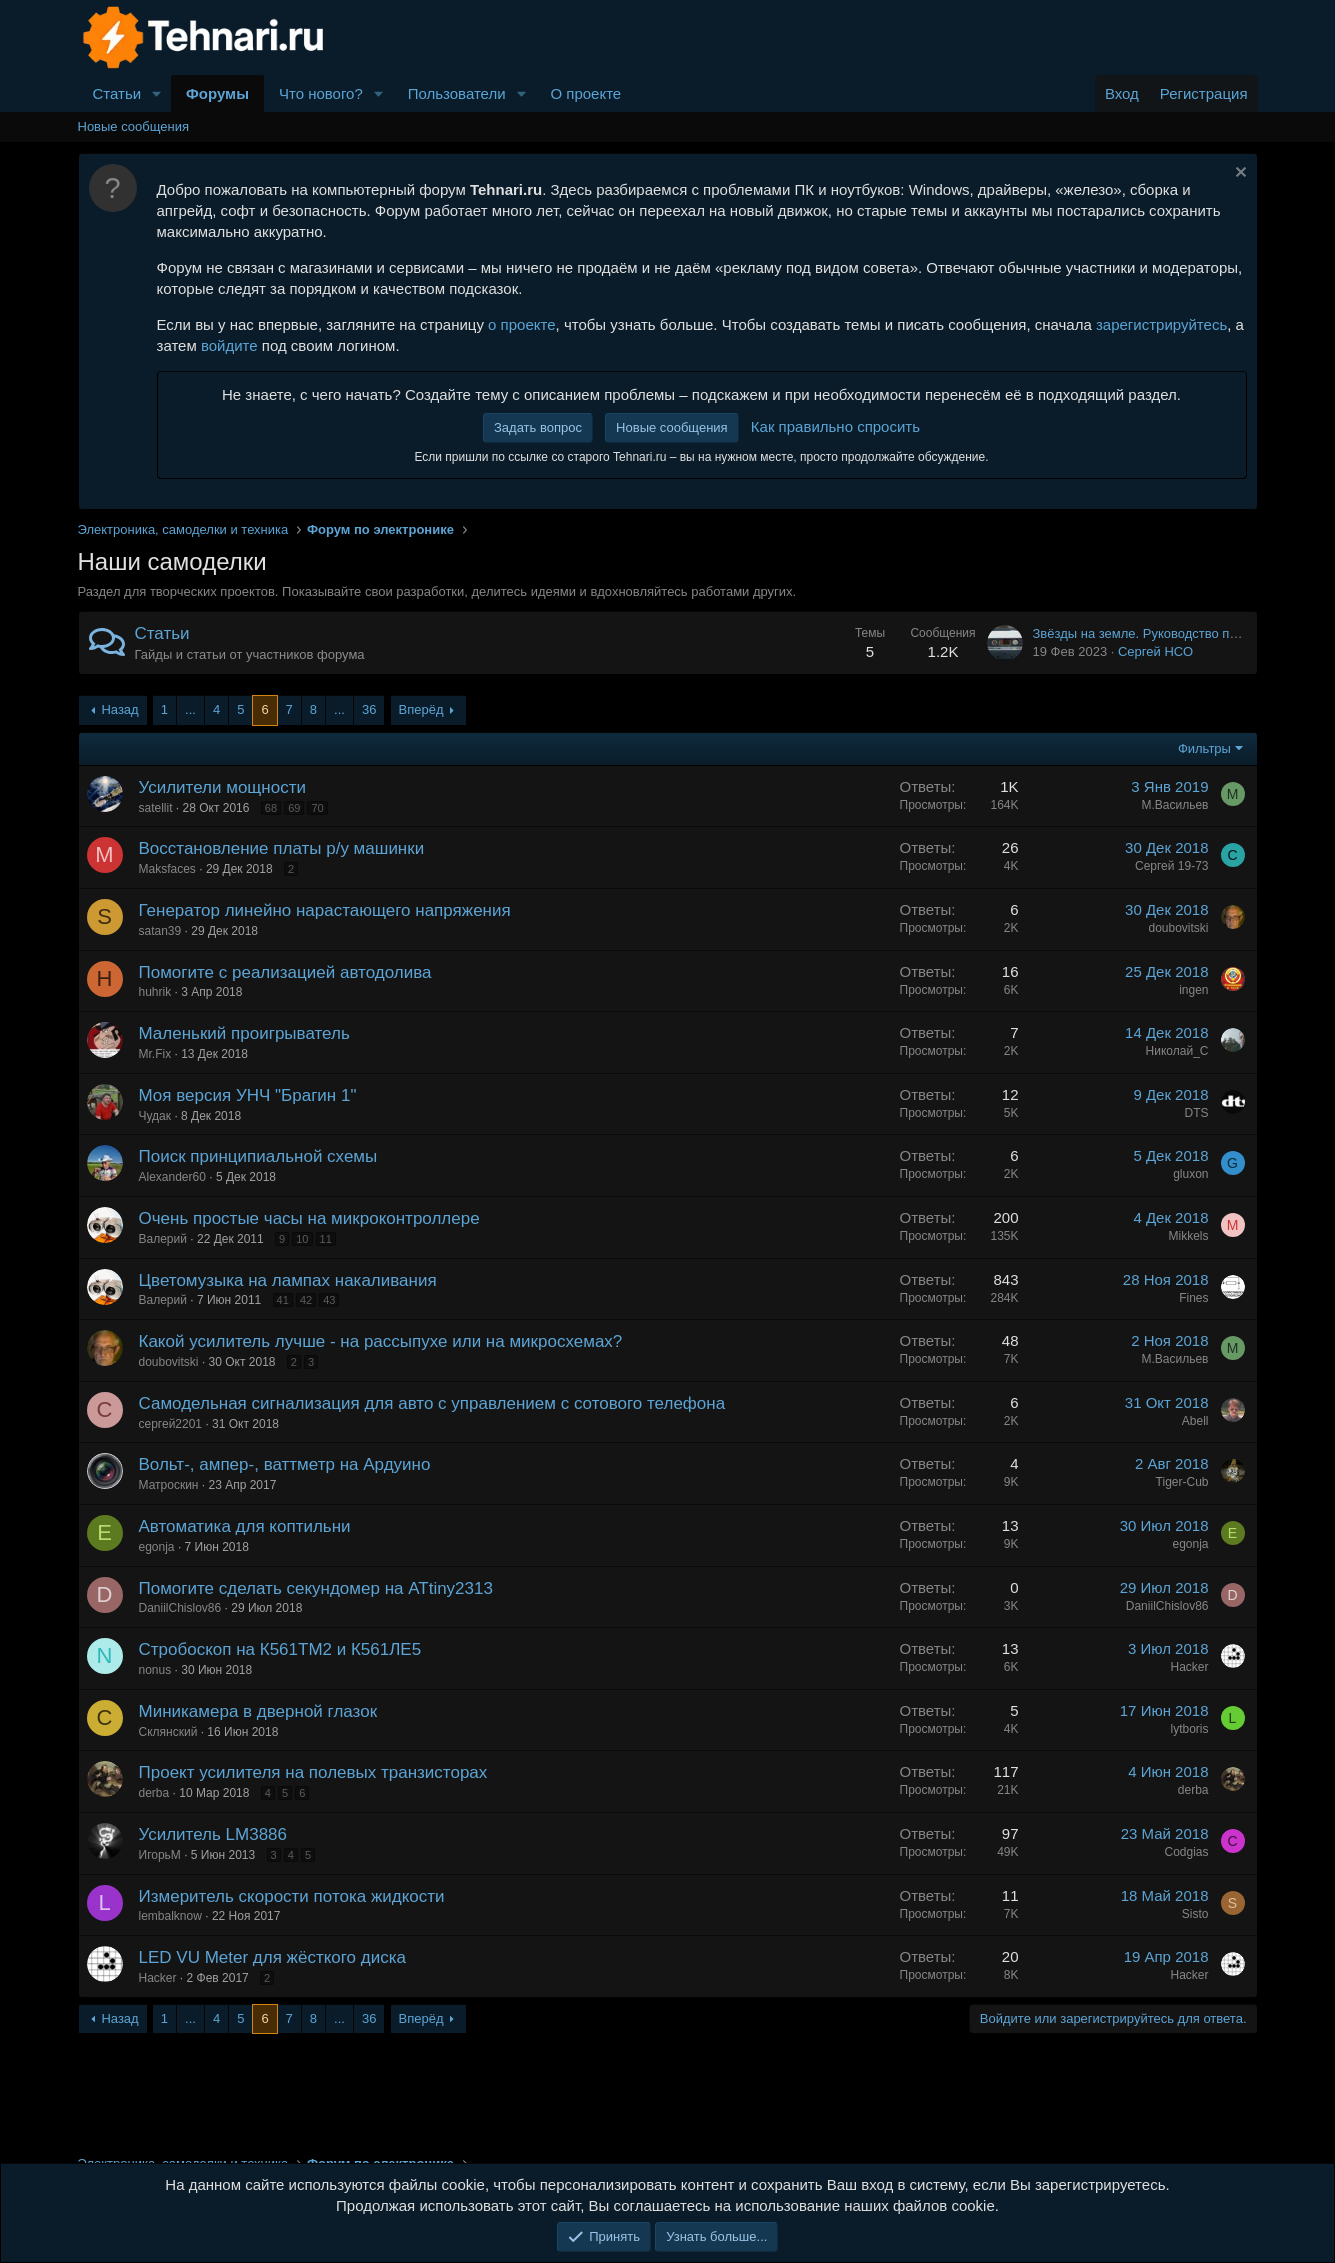 The width and height of the screenshot is (1335, 2263). I want to click on Сергей 19-73, so click(1172, 866).